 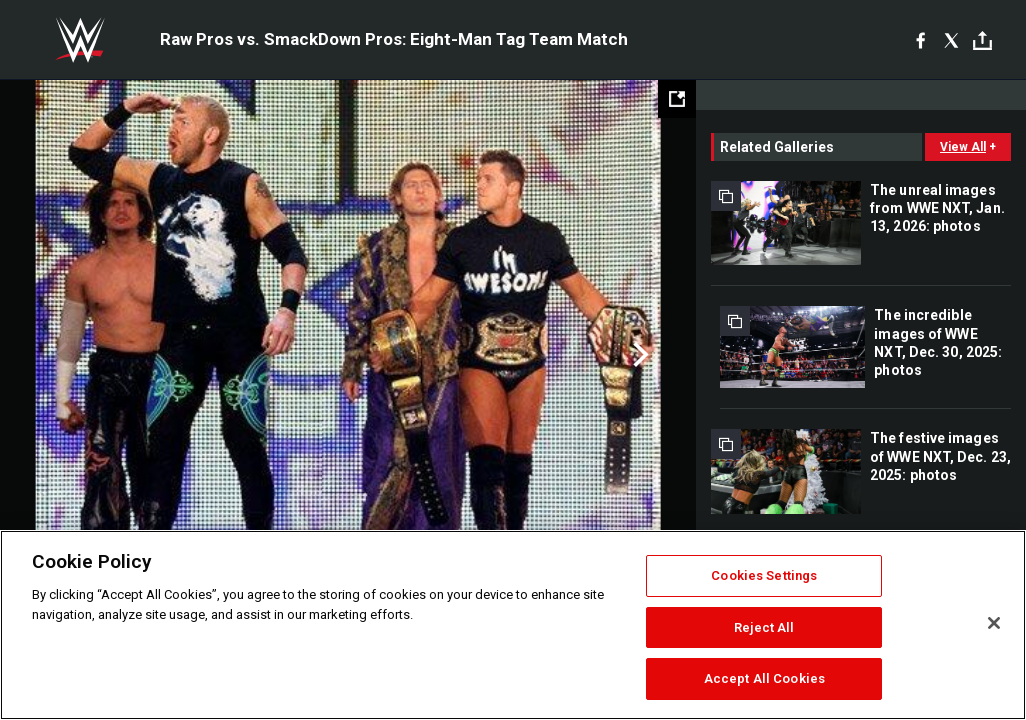 What do you see at coordinates (951, 40) in the screenshot?
I see `[X]` at bounding box center [951, 40].